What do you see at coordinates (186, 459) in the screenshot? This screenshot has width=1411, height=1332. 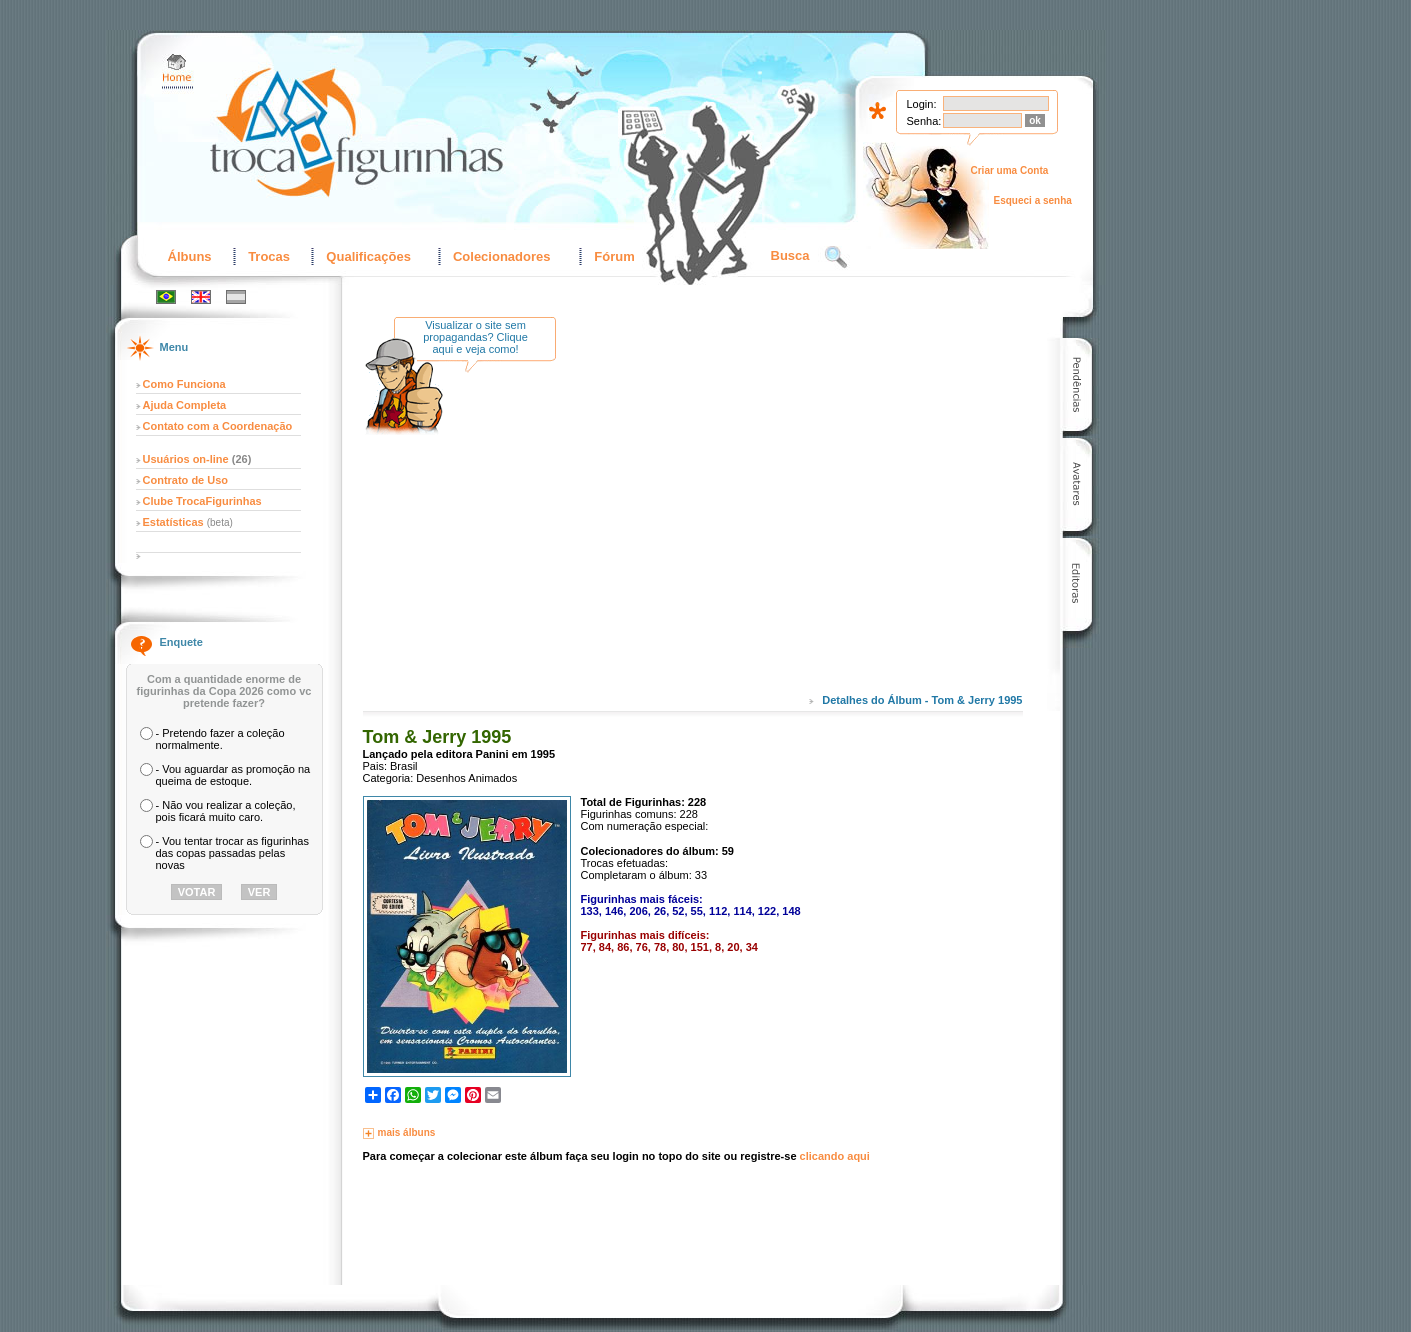 I see `Usuários on-line` at bounding box center [186, 459].